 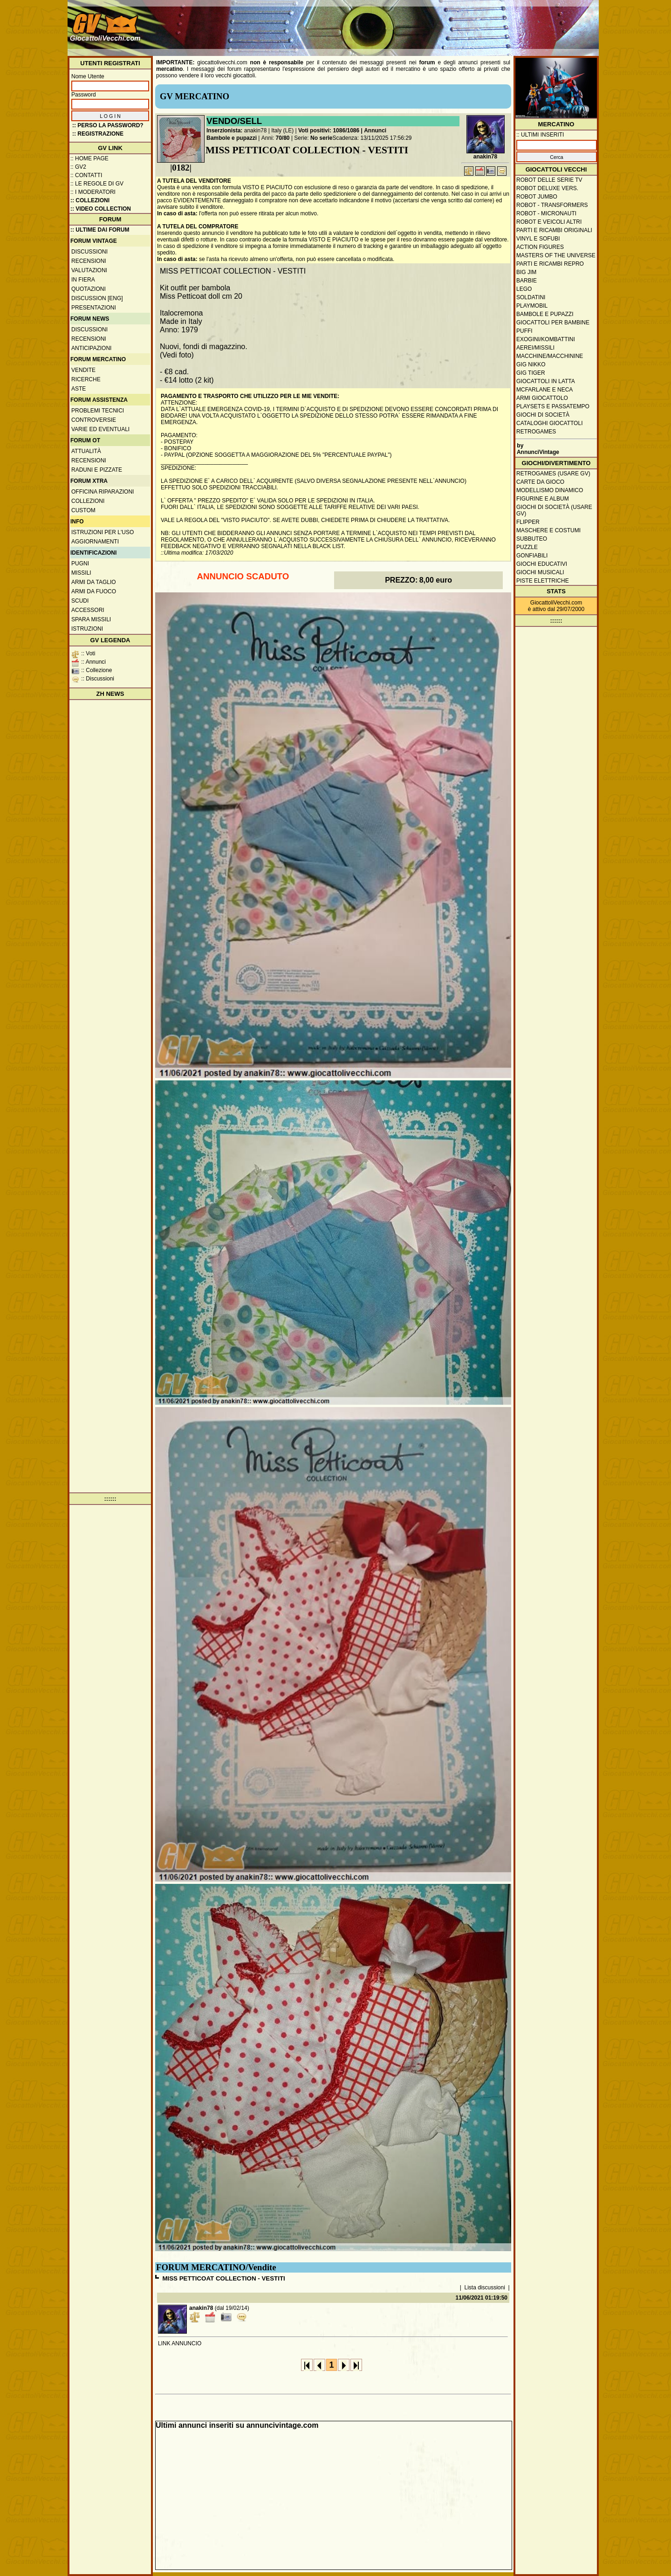 I want to click on Playmobil, so click(x=532, y=305).